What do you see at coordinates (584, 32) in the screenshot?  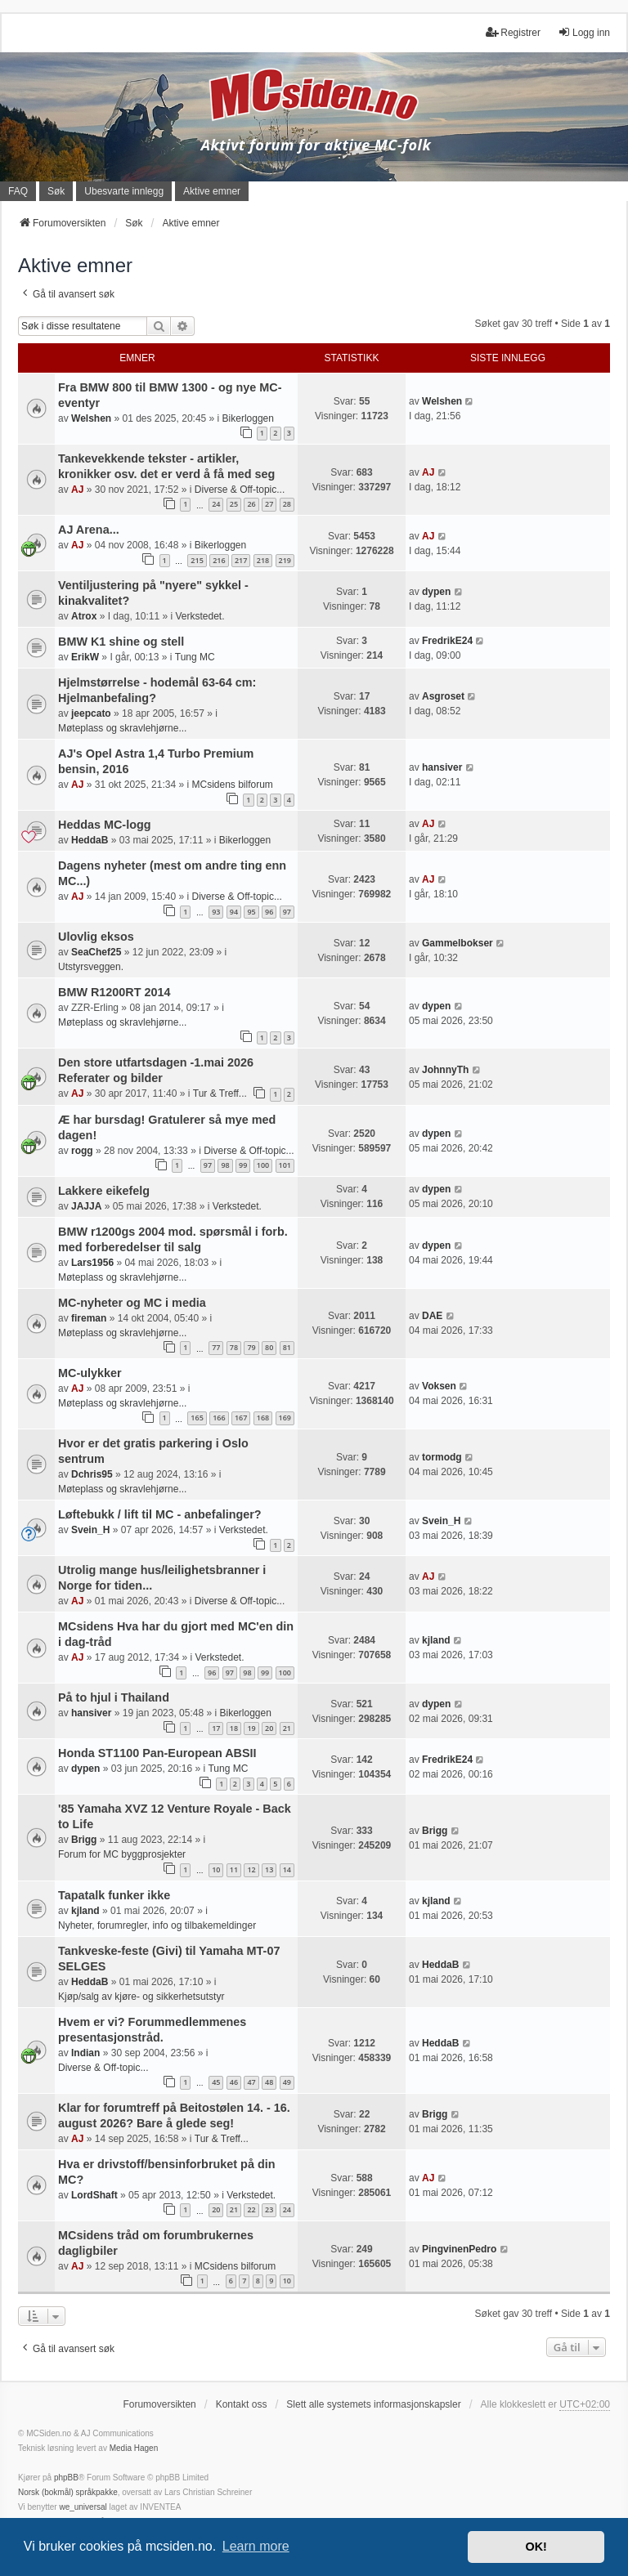 I see `Logg inn [menuitem]` at bounding box center [584, 32].